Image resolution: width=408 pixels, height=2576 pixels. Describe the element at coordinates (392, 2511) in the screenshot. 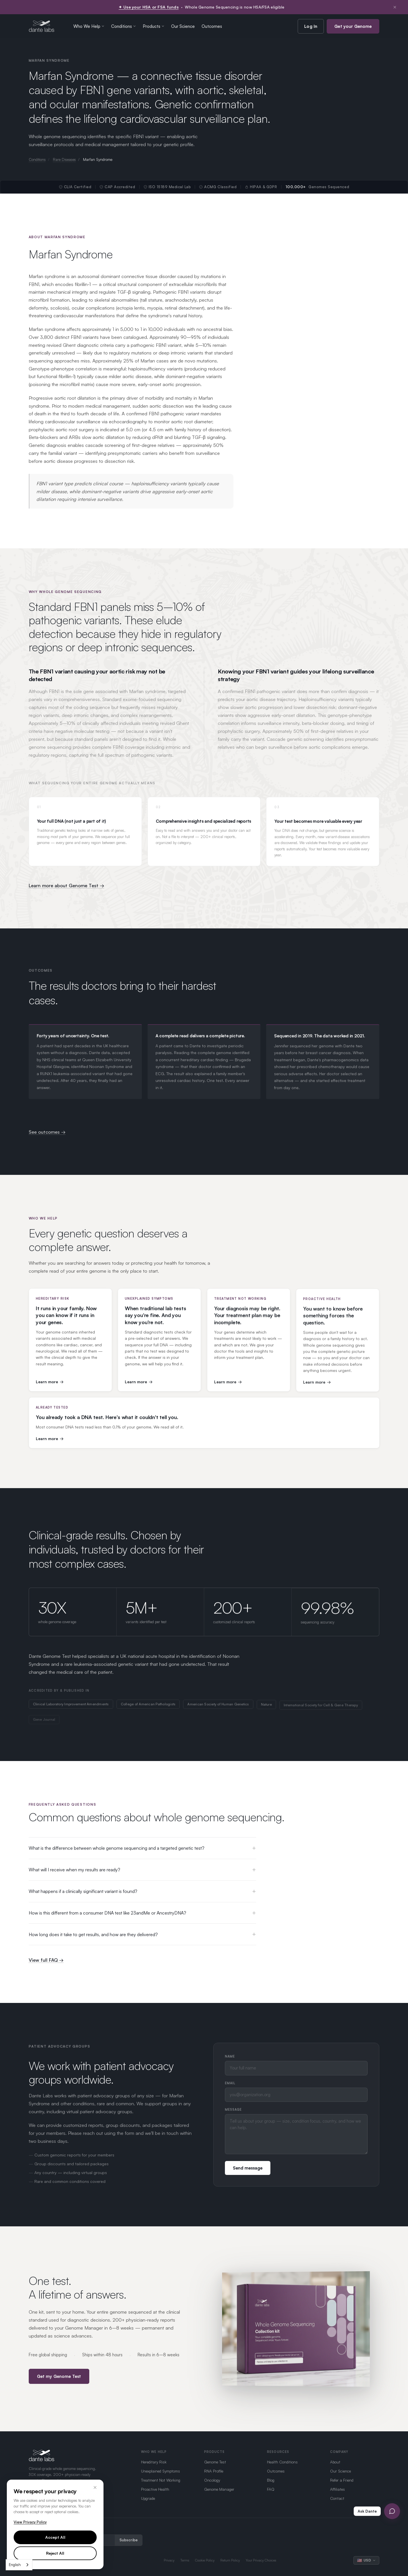

I see `[Open Ask Dante chat]` at that location.